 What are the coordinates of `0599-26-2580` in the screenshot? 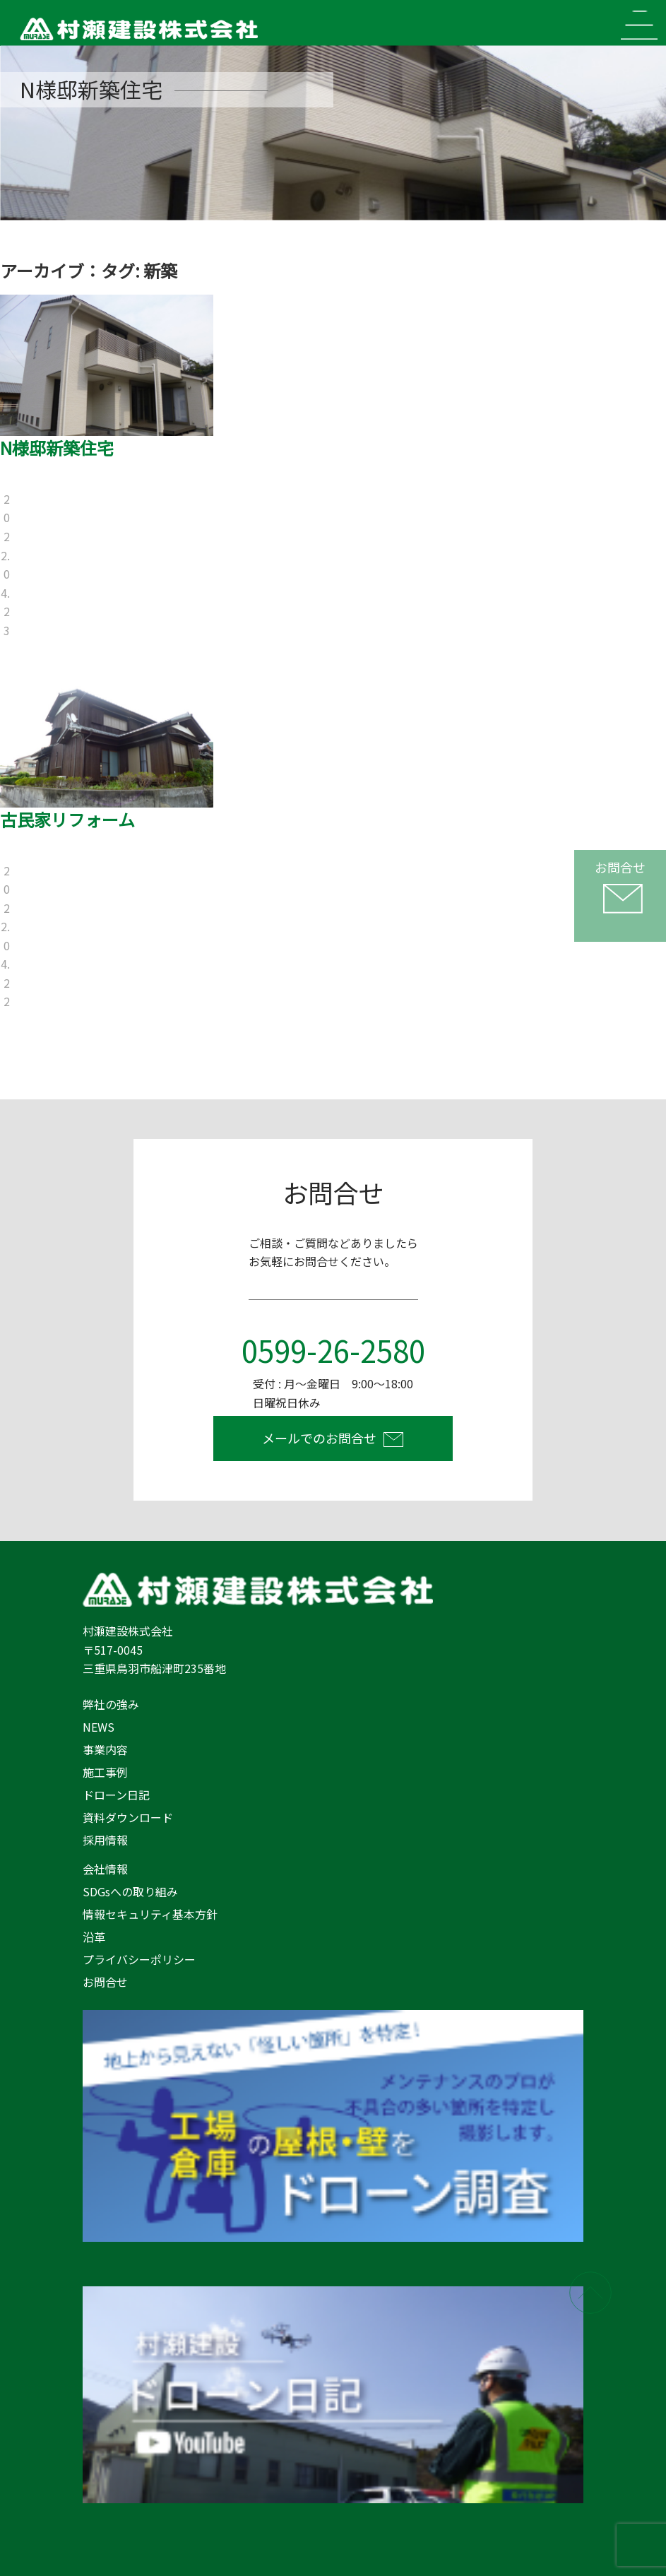 It's located at (333, 1349).